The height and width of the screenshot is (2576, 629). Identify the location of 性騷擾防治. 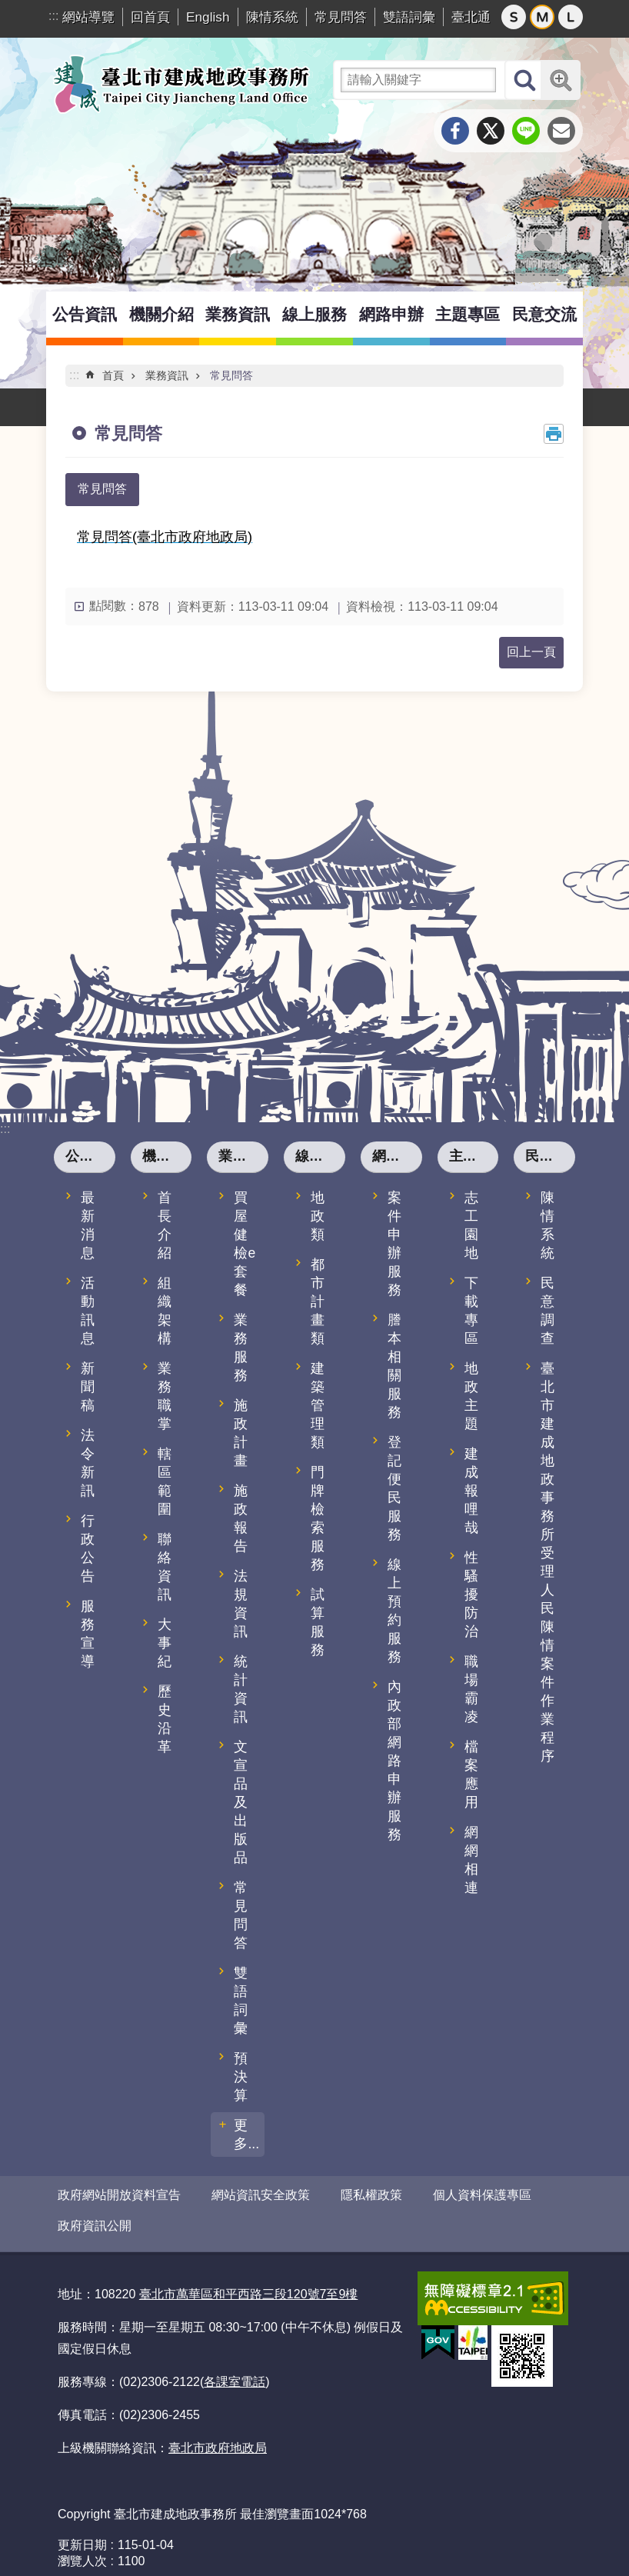
(471, 1594).